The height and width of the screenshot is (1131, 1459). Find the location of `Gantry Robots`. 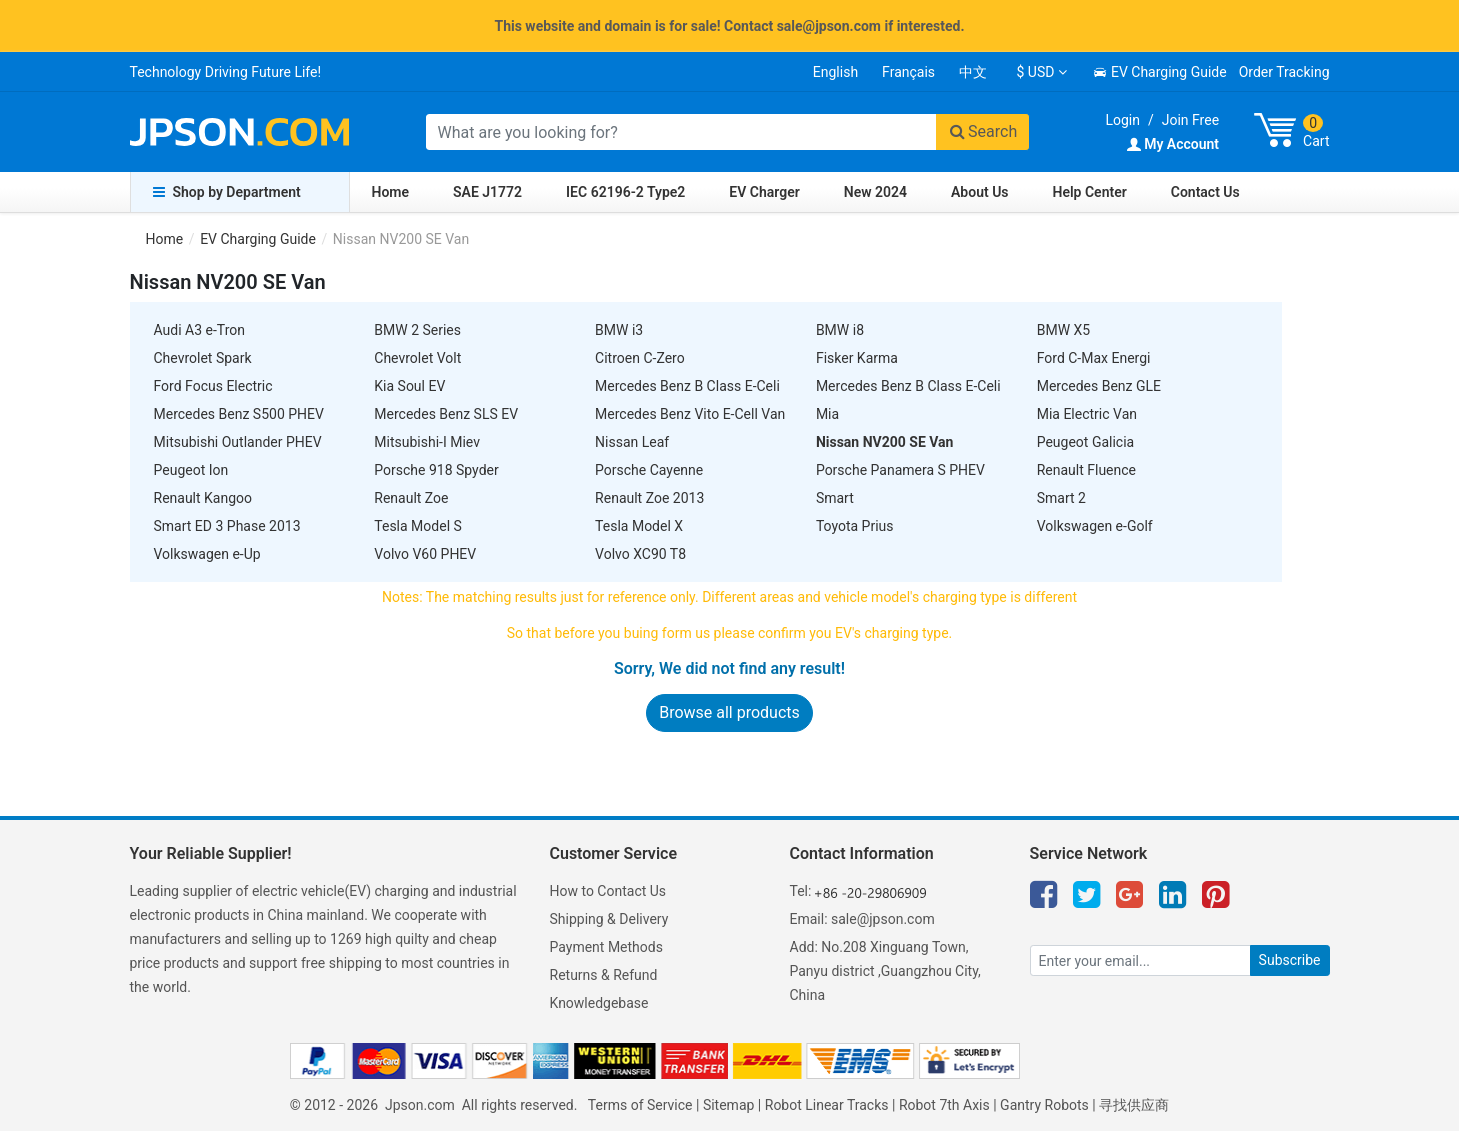

Gantry Robots is located at coordinates (1044, 1105).